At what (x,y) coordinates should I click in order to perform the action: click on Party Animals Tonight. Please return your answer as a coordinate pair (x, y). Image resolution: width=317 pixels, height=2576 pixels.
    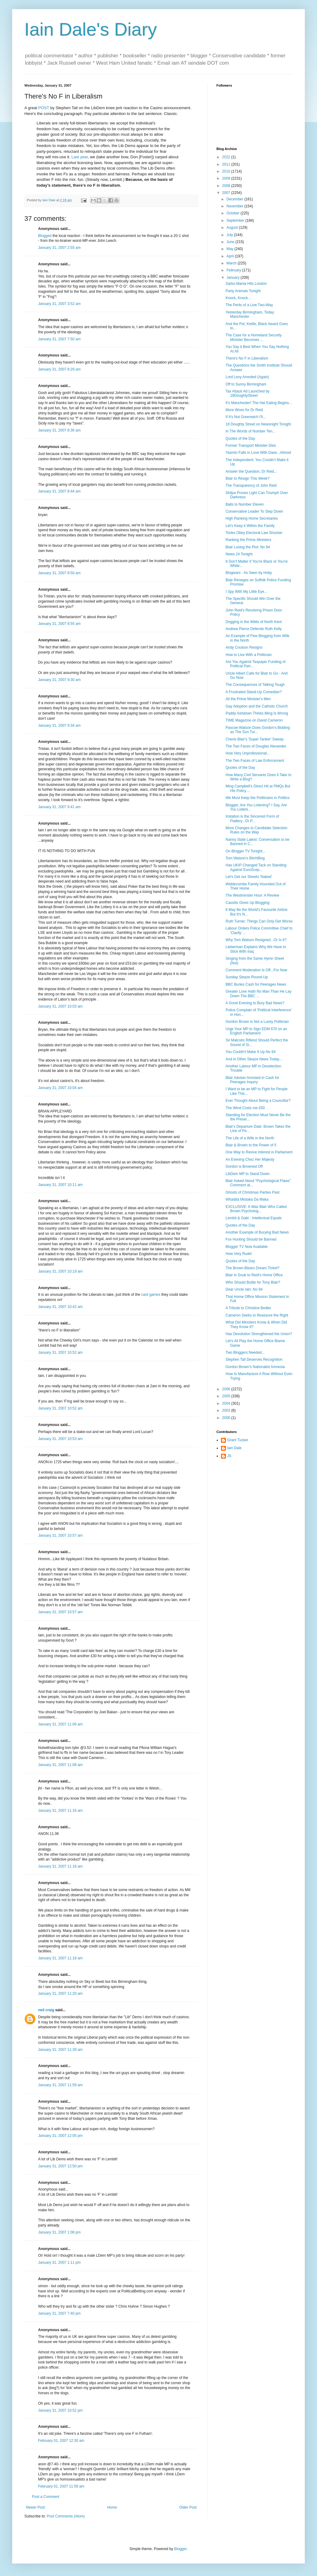
    Looking at the image, I should click on (243, 291).